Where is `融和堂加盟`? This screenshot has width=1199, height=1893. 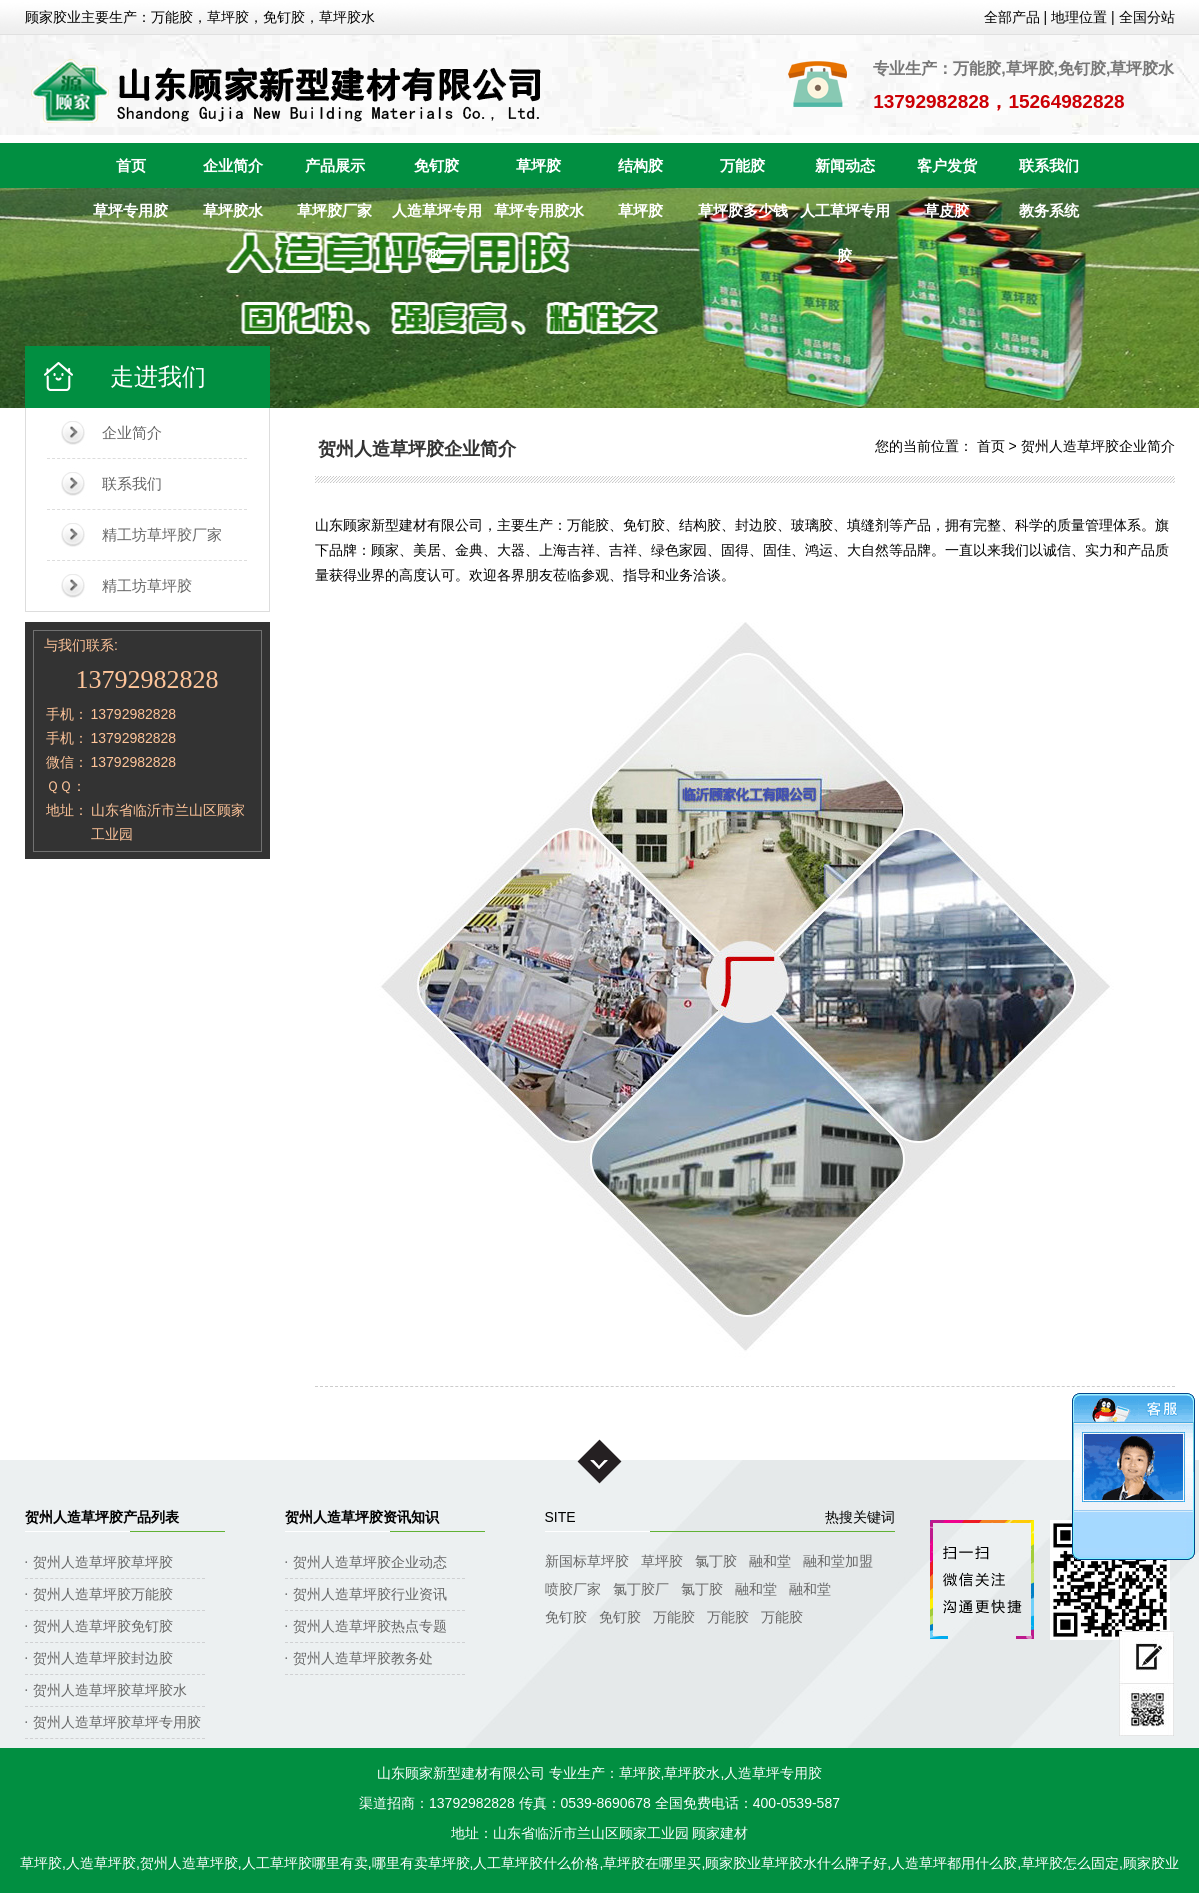 融和堂加盟 is located at coordinates (838, 1561).